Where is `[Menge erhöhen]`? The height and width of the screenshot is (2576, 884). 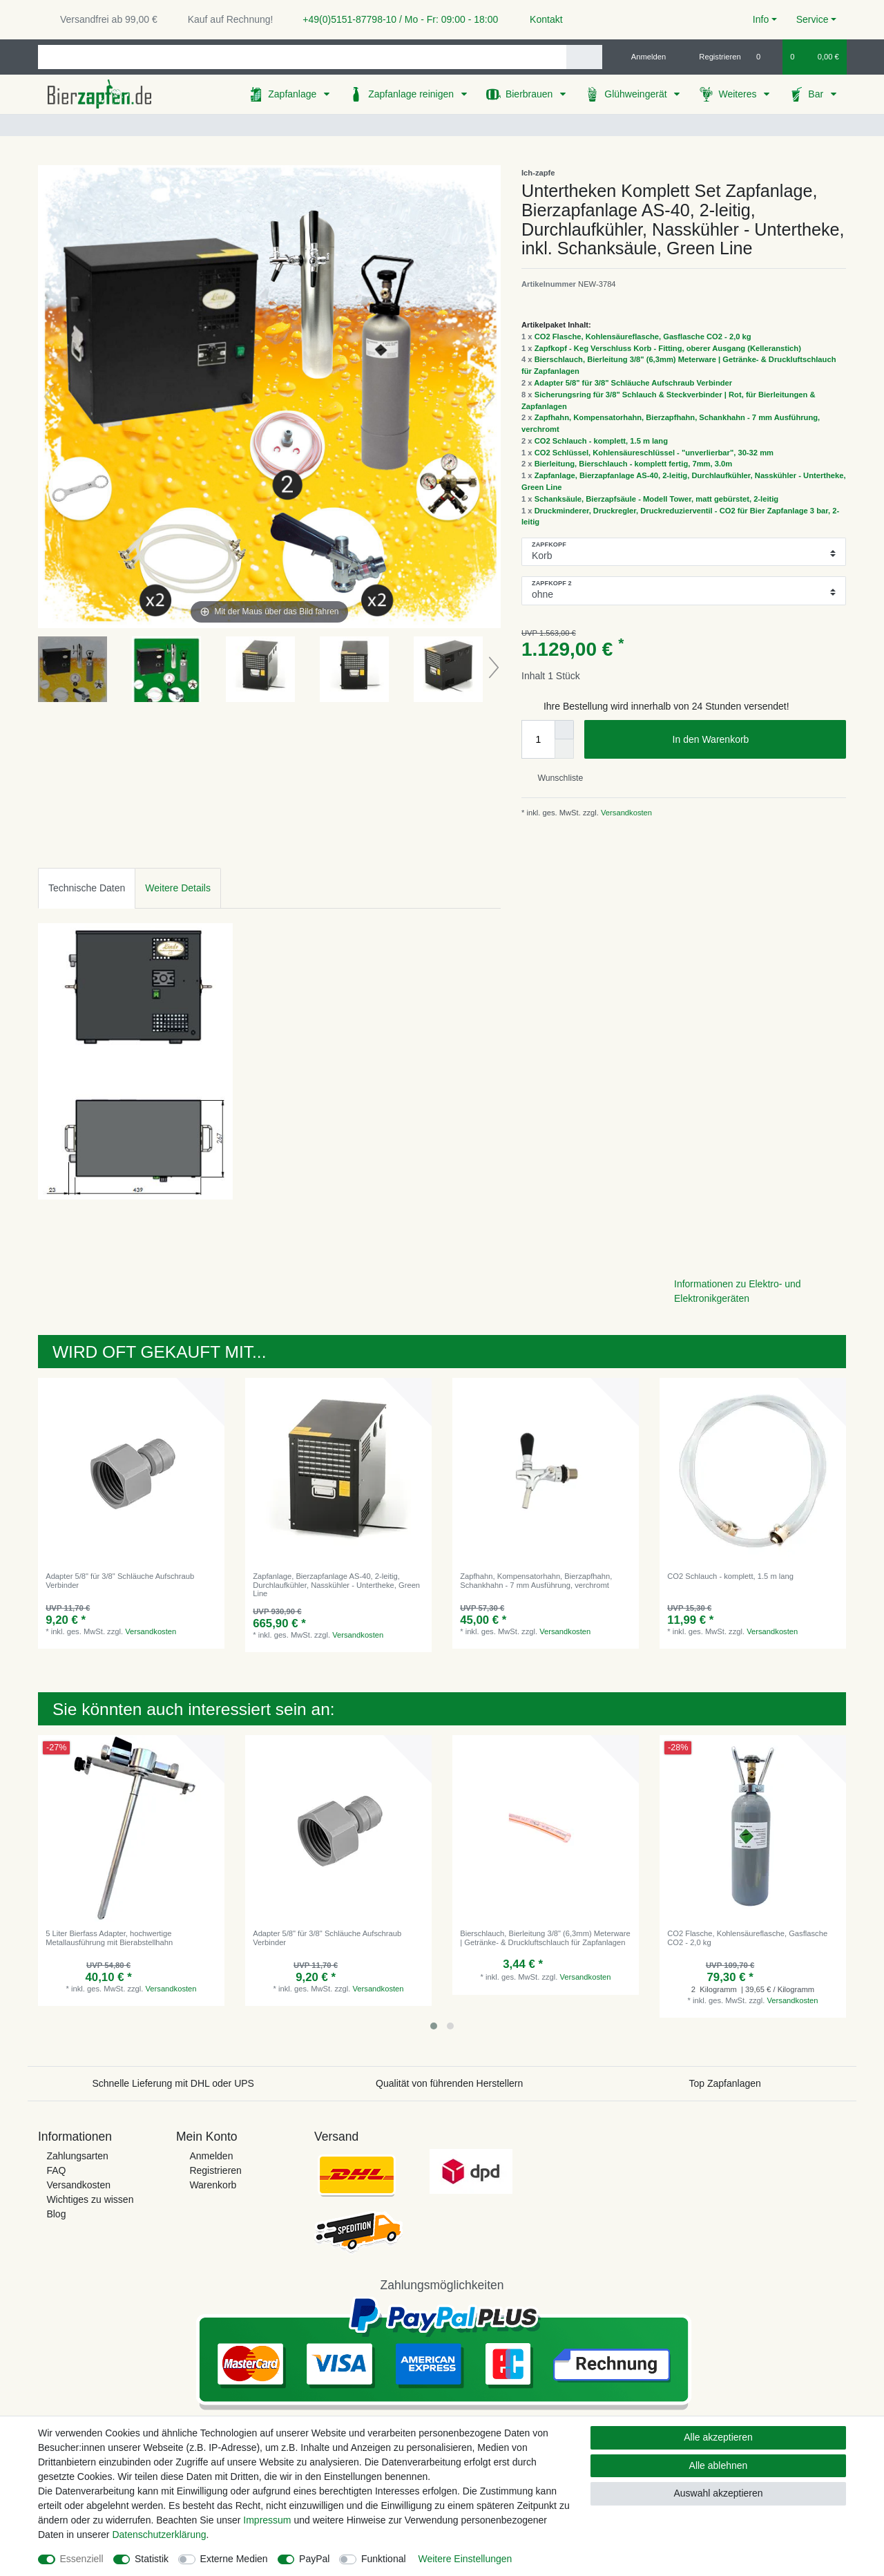
[Menge erhöhen] is located at coordinates (564, 729).